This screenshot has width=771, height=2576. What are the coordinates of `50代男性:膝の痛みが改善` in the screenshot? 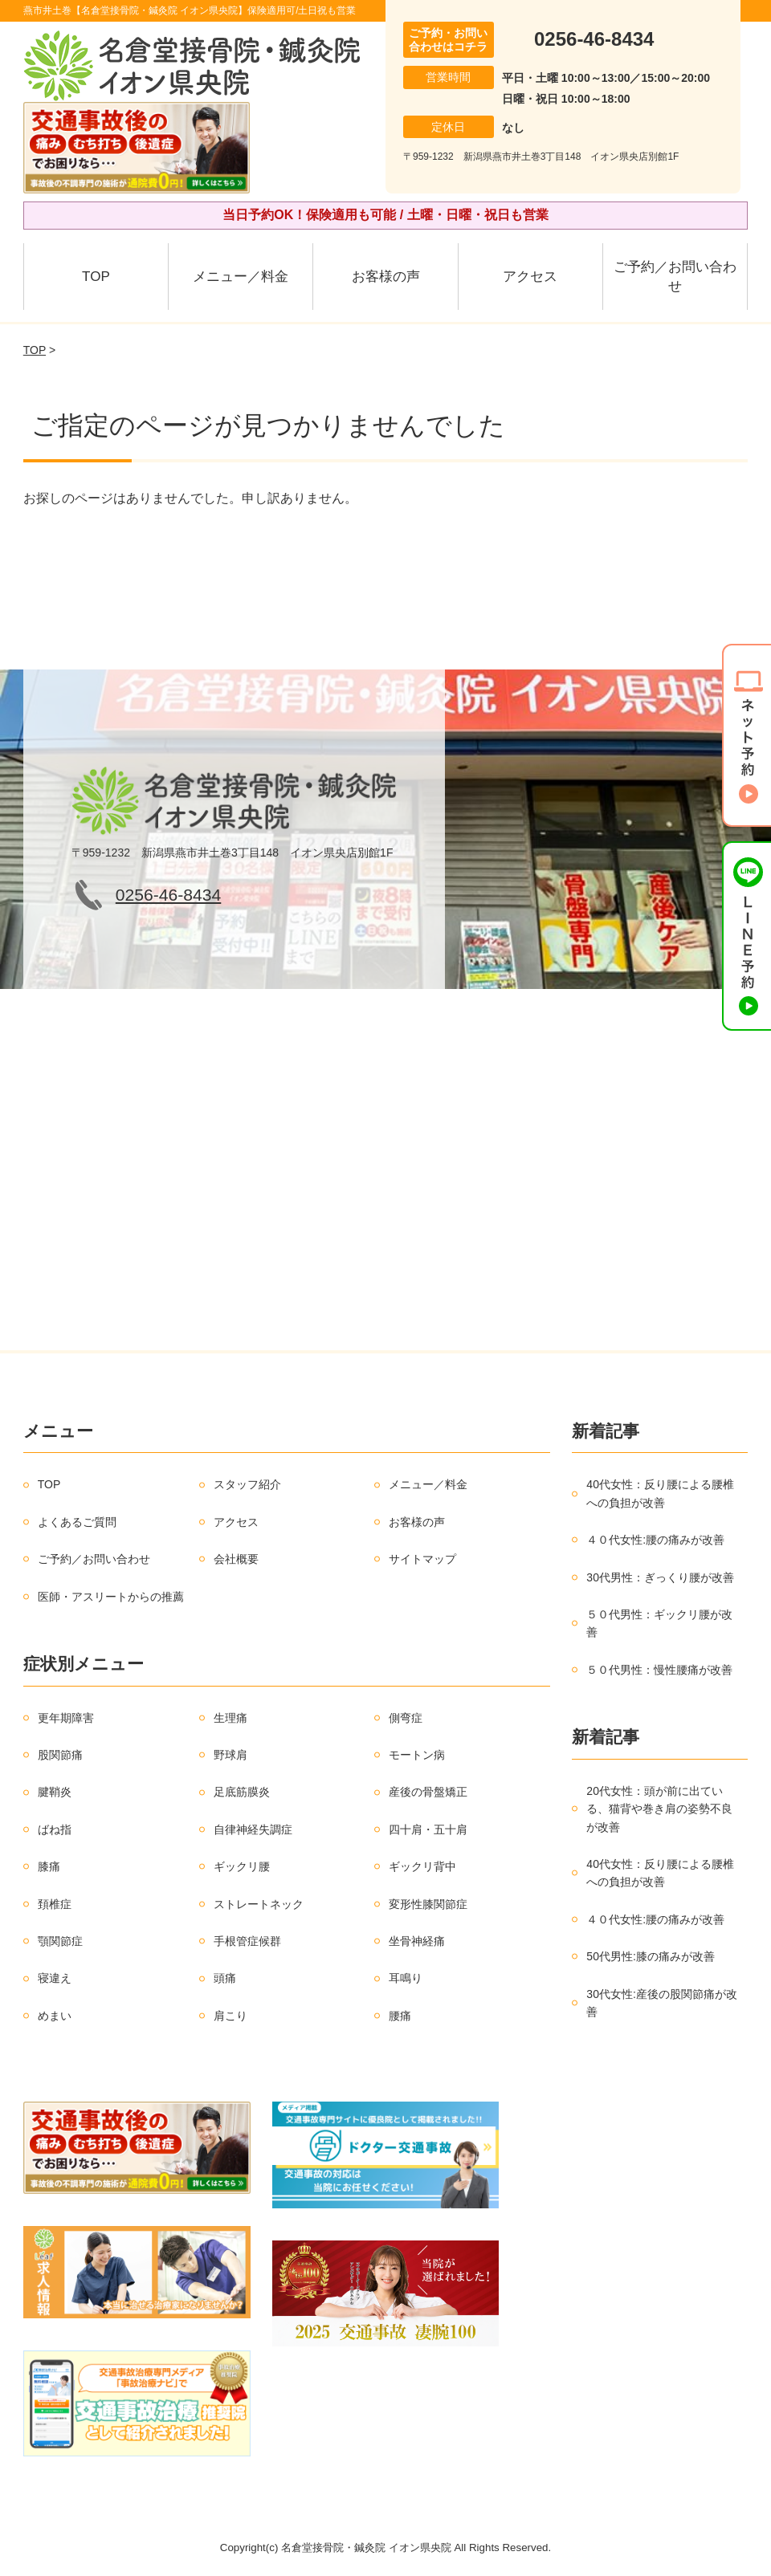 It's located at (650, 1956).